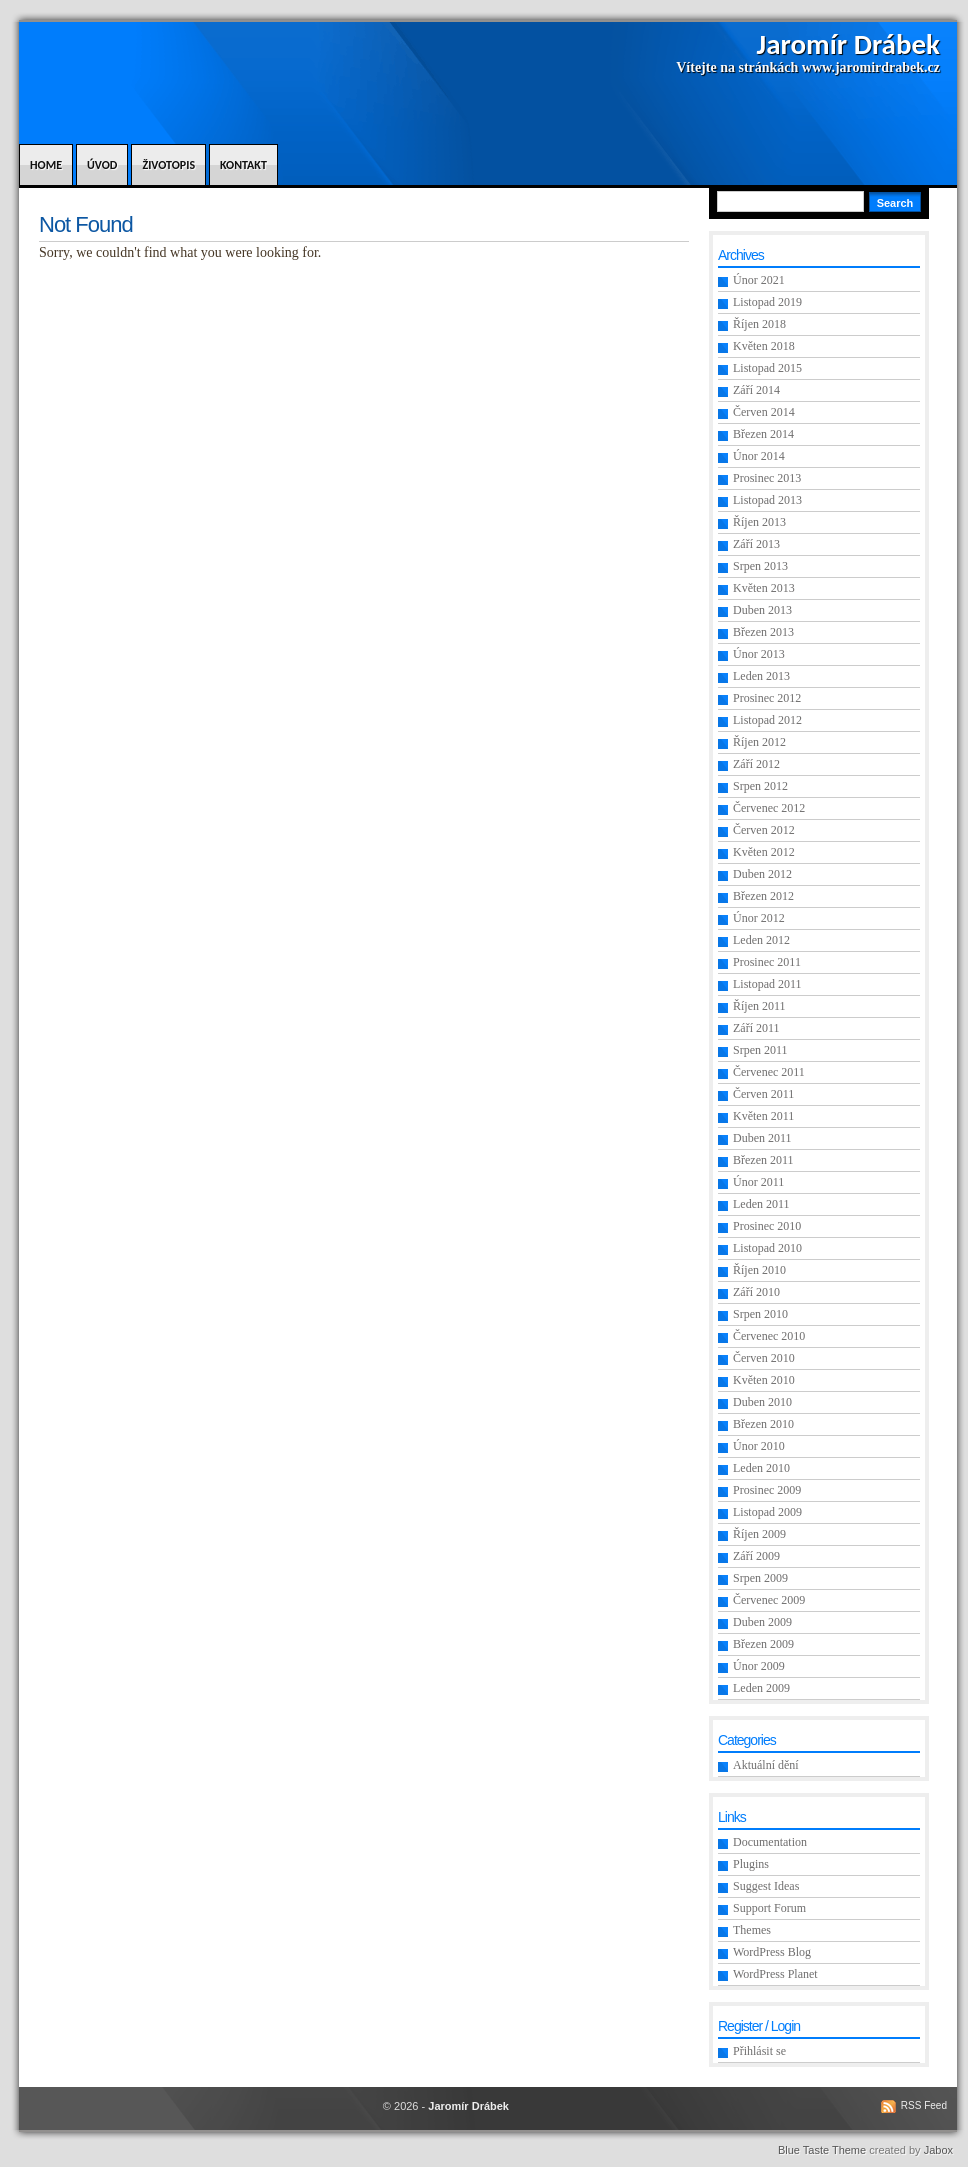 The width and height of the screenshot is (968, 2167). I want to click on Listopad 2009, so click(767, 1512).